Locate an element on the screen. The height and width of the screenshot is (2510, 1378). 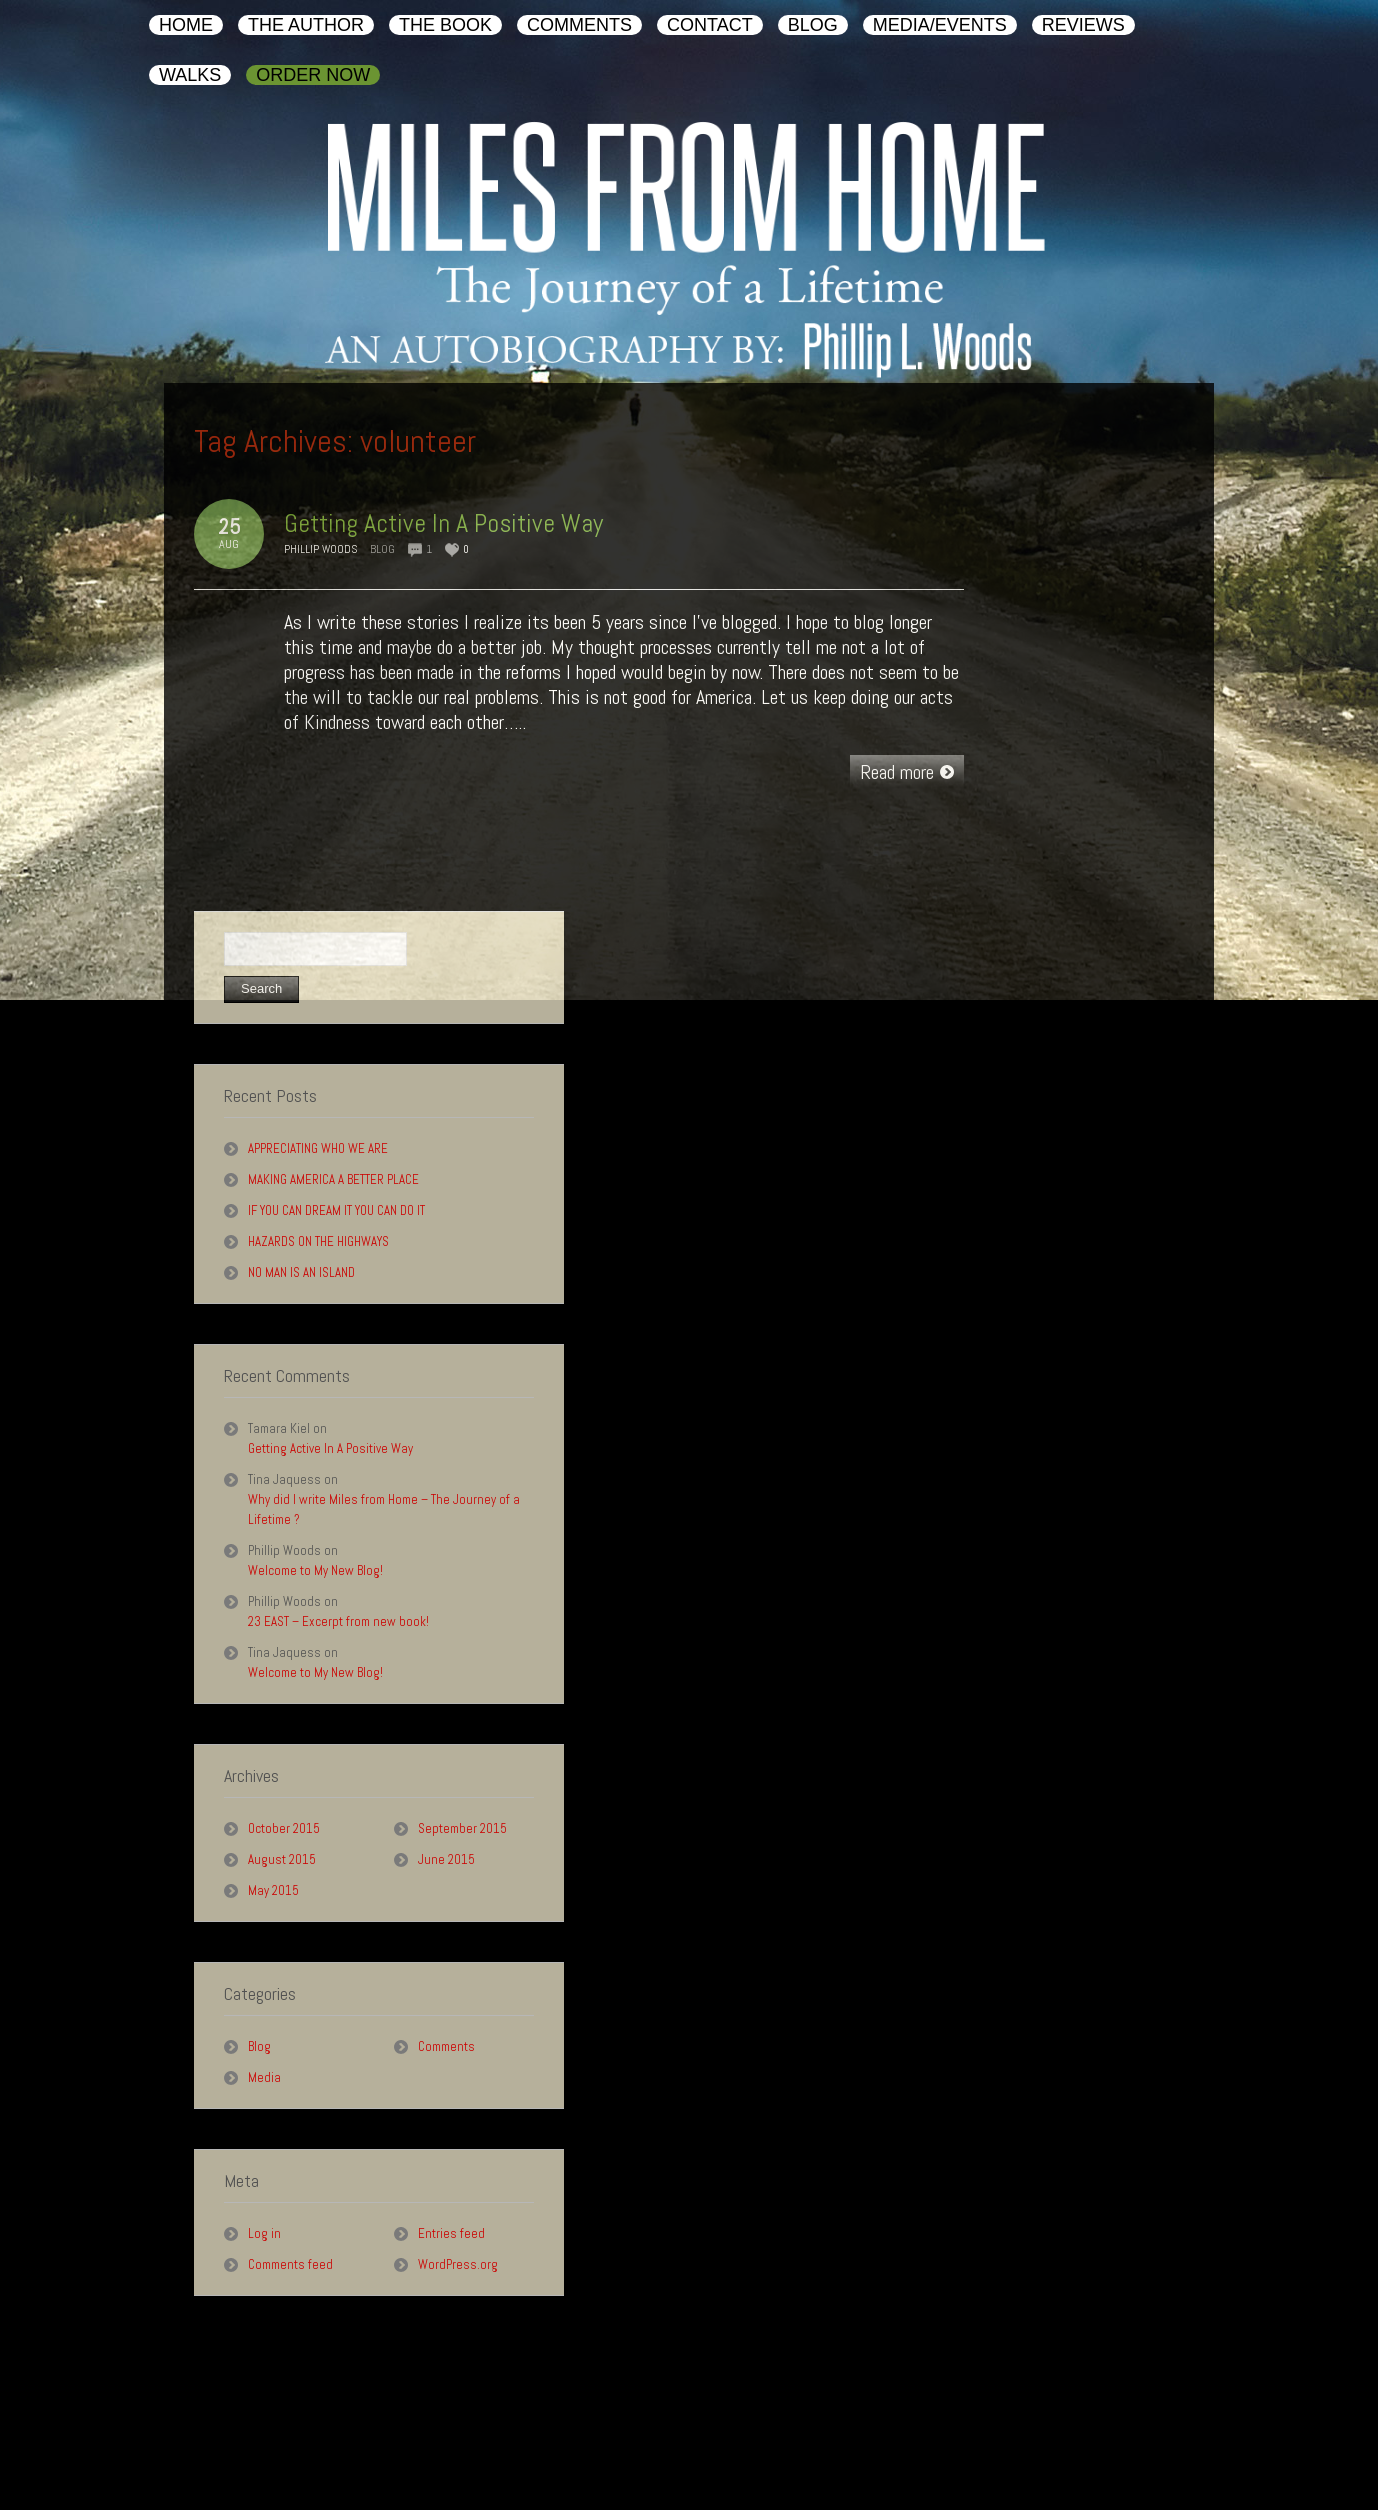
September 2015 is located at coordinates (462, 1828).